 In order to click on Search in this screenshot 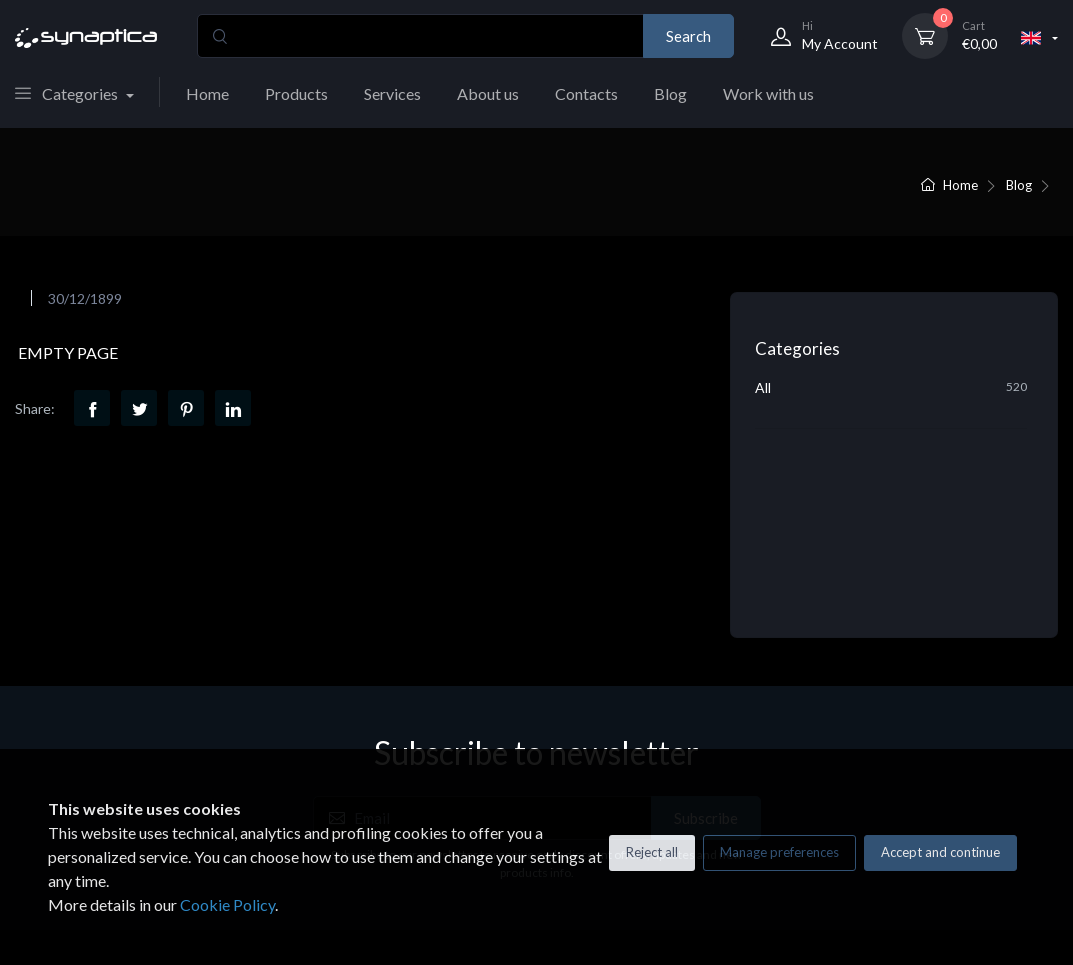, I will do `click(688, 36)`.